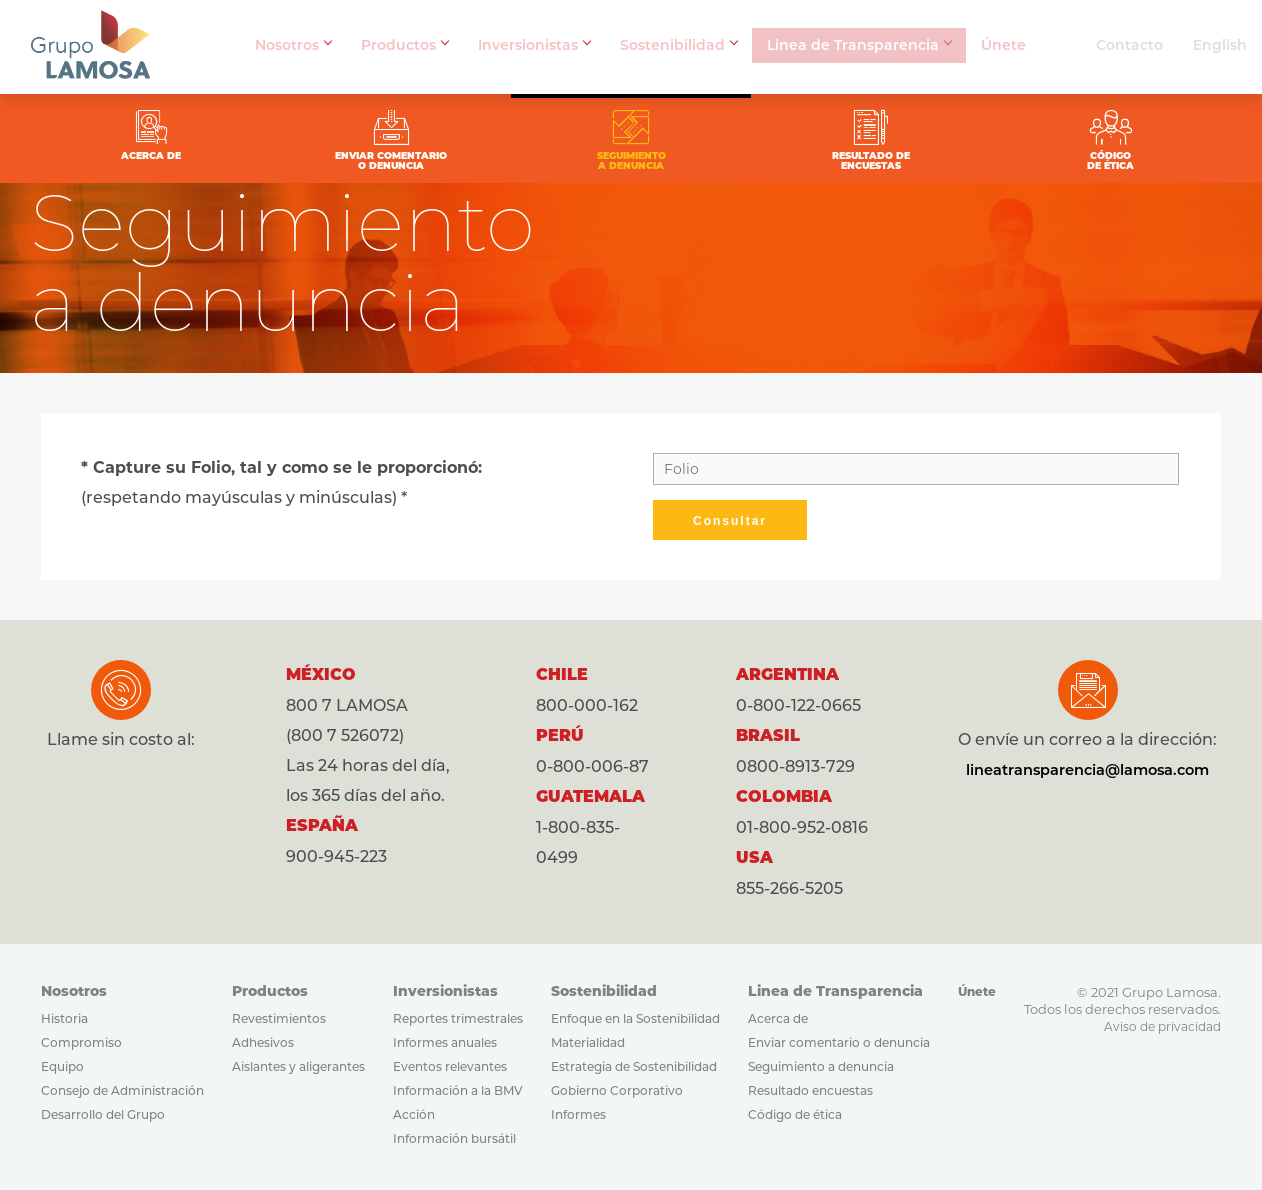 This screenshot has height=1190, width=1262. What do you see at coordinates (826, 138) in the screenshot?
I see `RESULTADO DEENCUESTAS` at bounding box center [826, 138].